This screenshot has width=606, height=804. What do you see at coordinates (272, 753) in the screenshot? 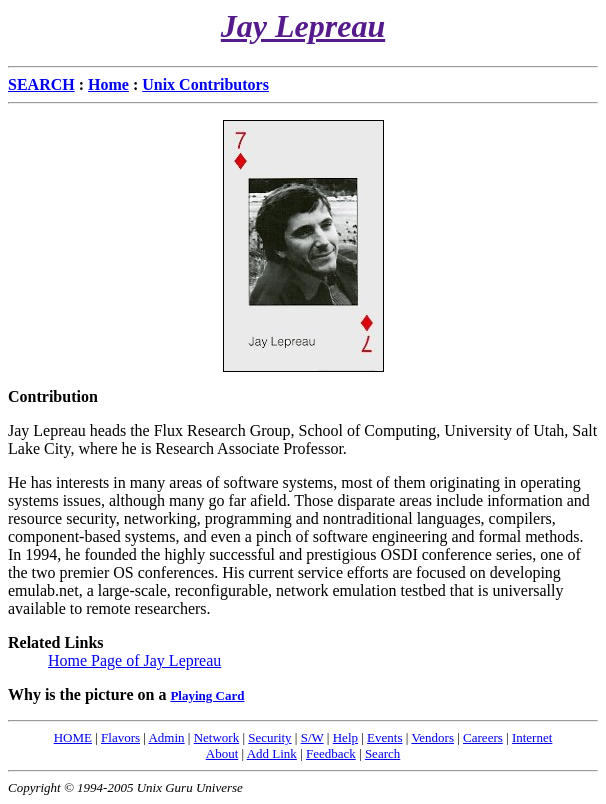
I see `Add Link` at bounding box center [272, 753].